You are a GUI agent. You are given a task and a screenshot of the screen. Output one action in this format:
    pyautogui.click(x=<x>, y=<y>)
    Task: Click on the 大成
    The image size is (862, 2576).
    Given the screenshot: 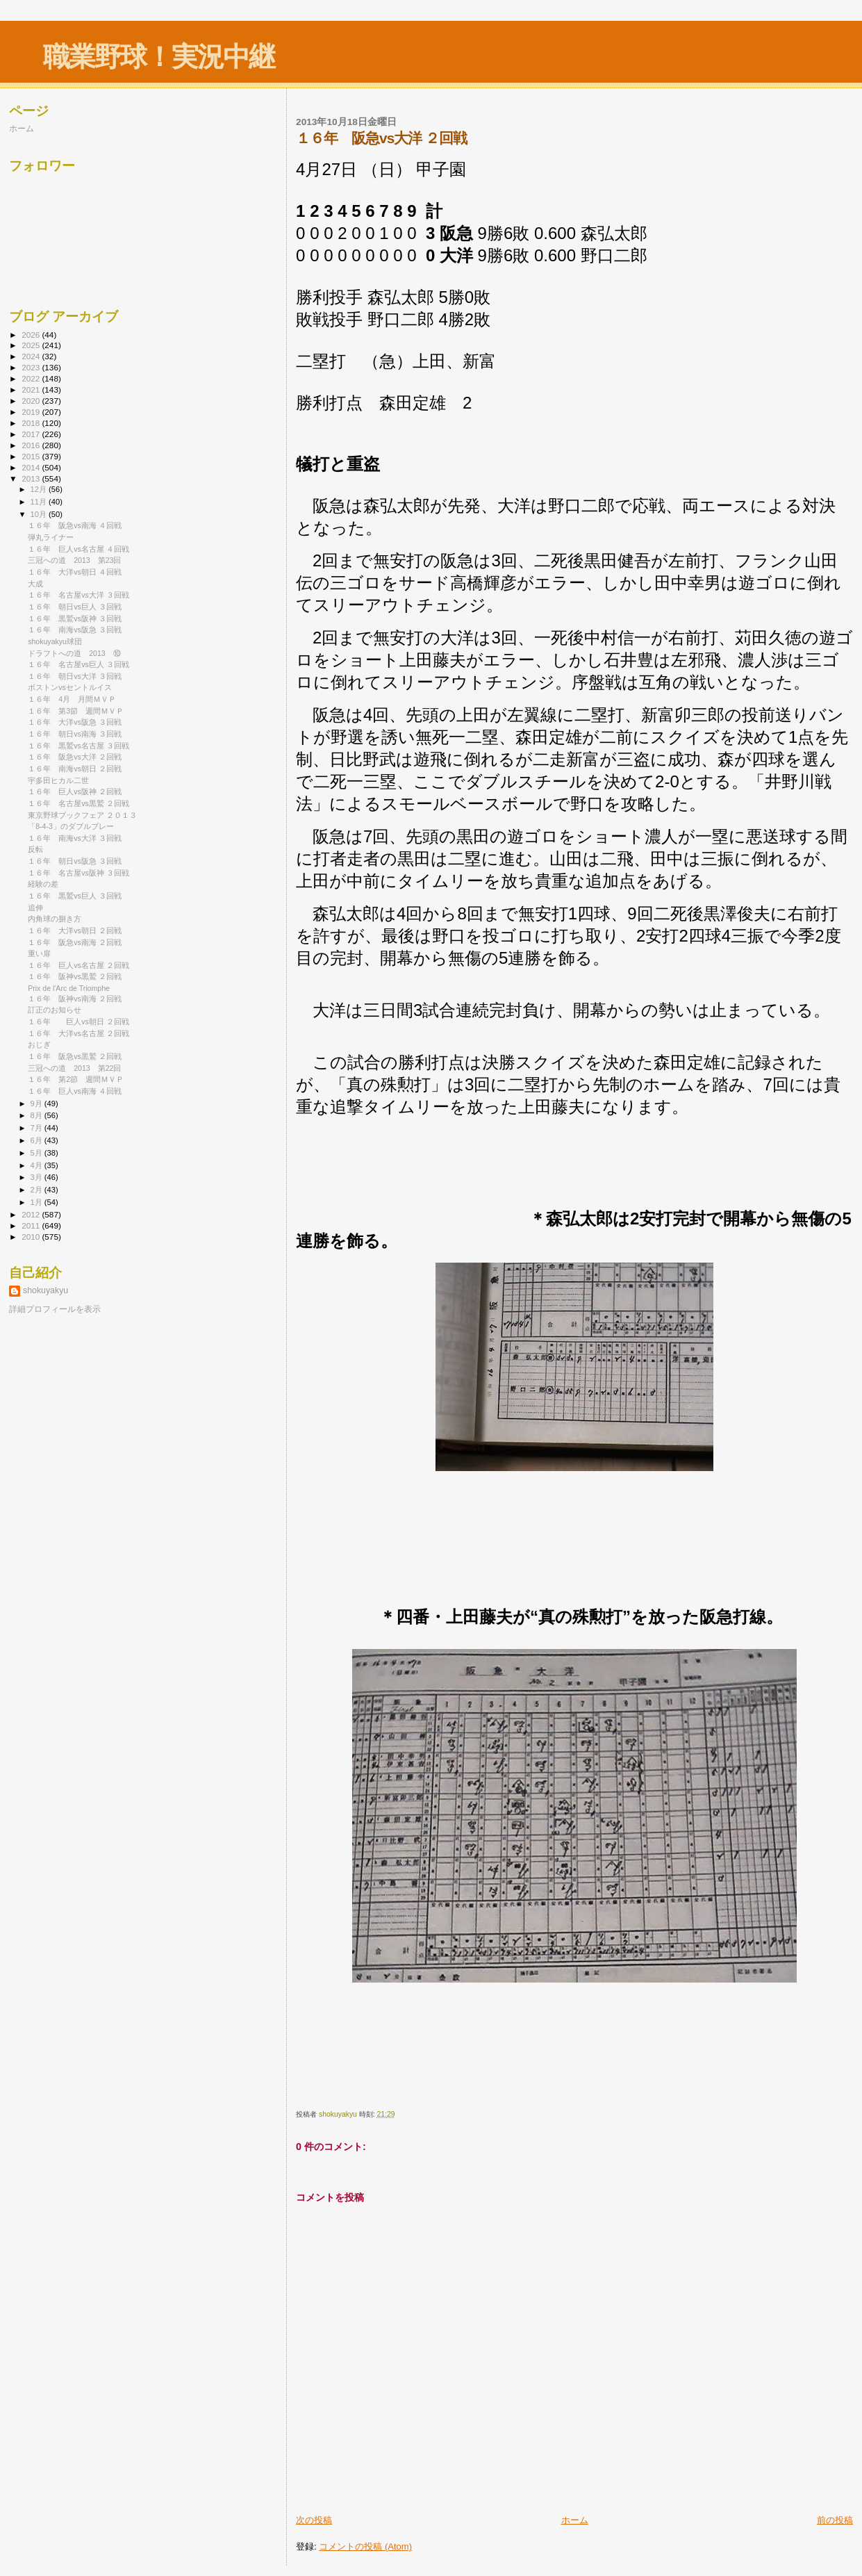 What is the action you would take?
    pyautogui.click(x=35, y=584)
    